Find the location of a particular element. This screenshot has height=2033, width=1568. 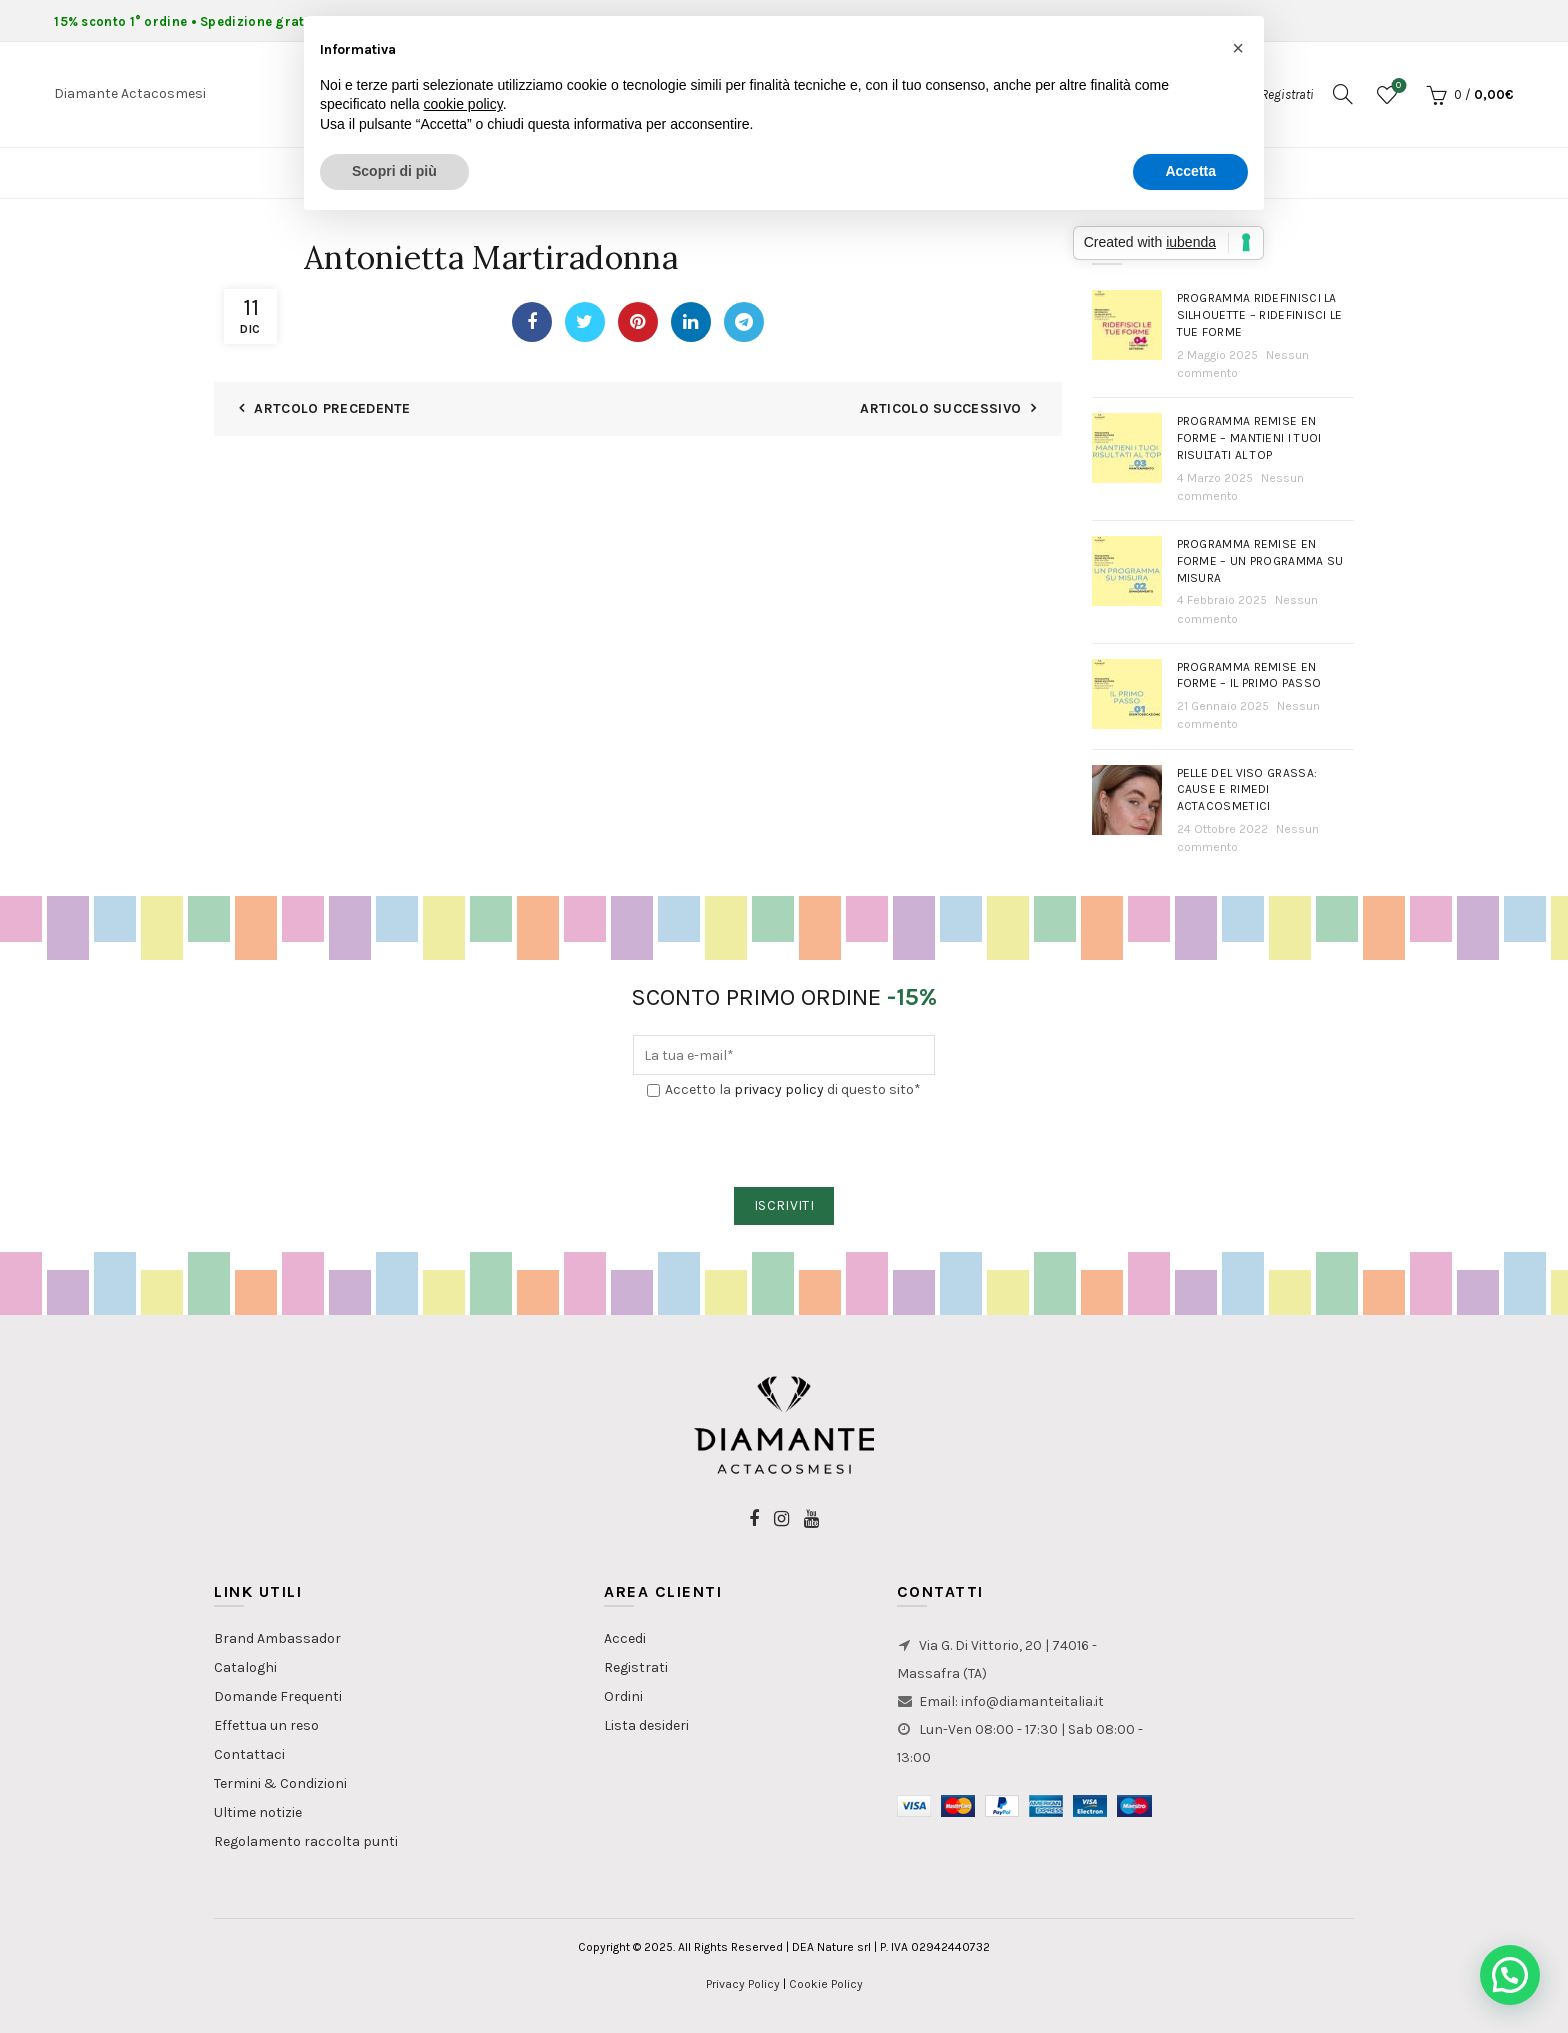

Programma Remise en Forme – Mantieni i tuoi risultati al top is located at coordinates (1249, 438).